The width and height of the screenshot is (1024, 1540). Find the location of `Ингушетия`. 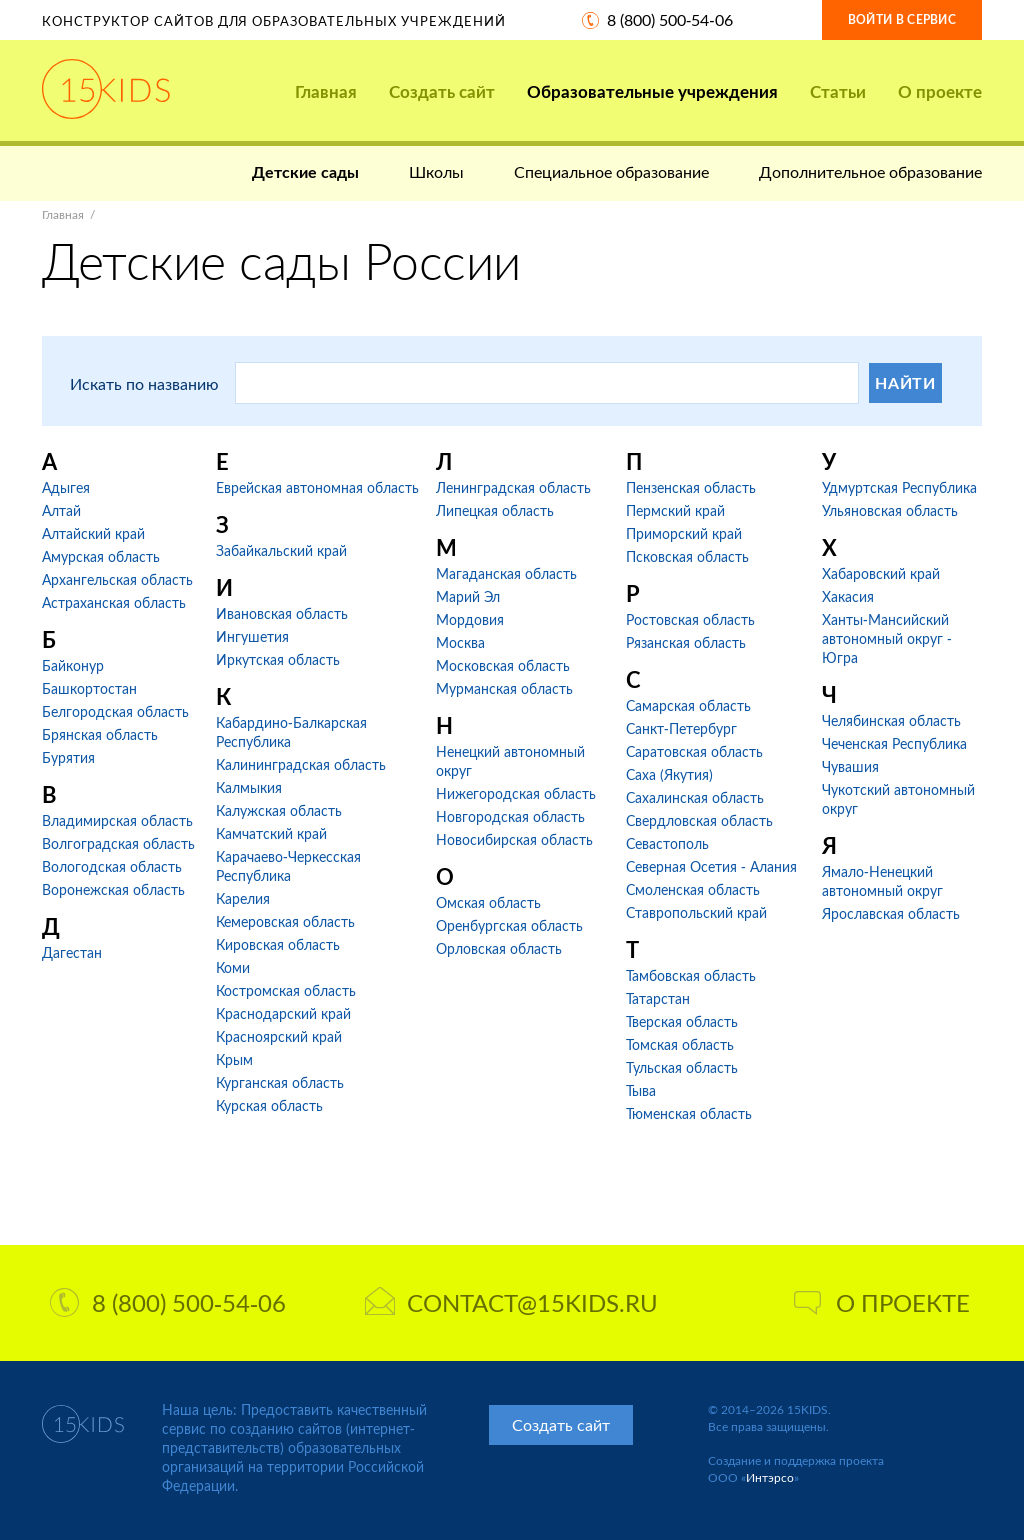

Ингушетия is located at coordinates (252, 636).